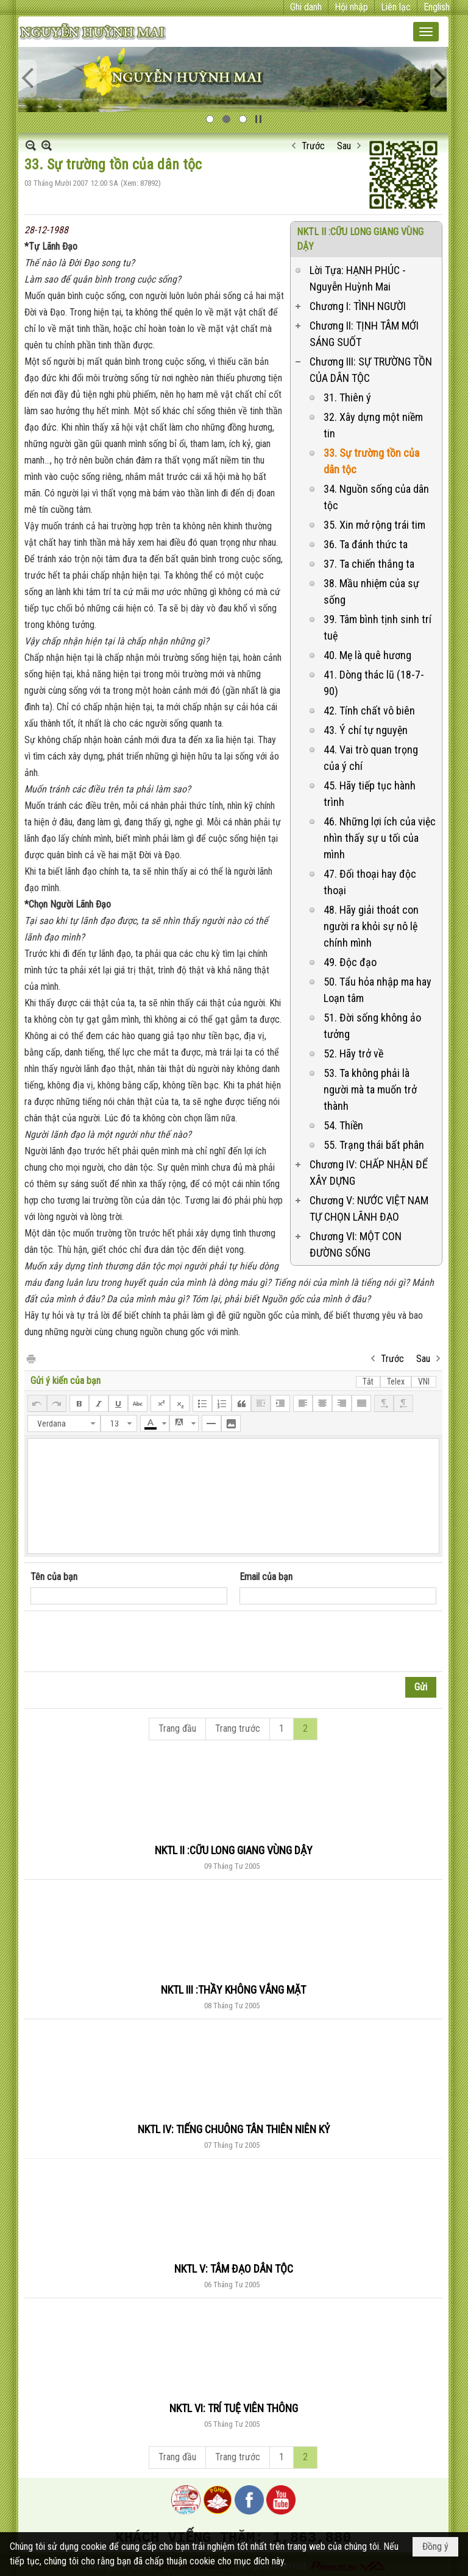 The width and height of the screenshot is (468, 2576). Describe the element at coordinates (313, 146) in the screenshot. I see `Trước` at that location.